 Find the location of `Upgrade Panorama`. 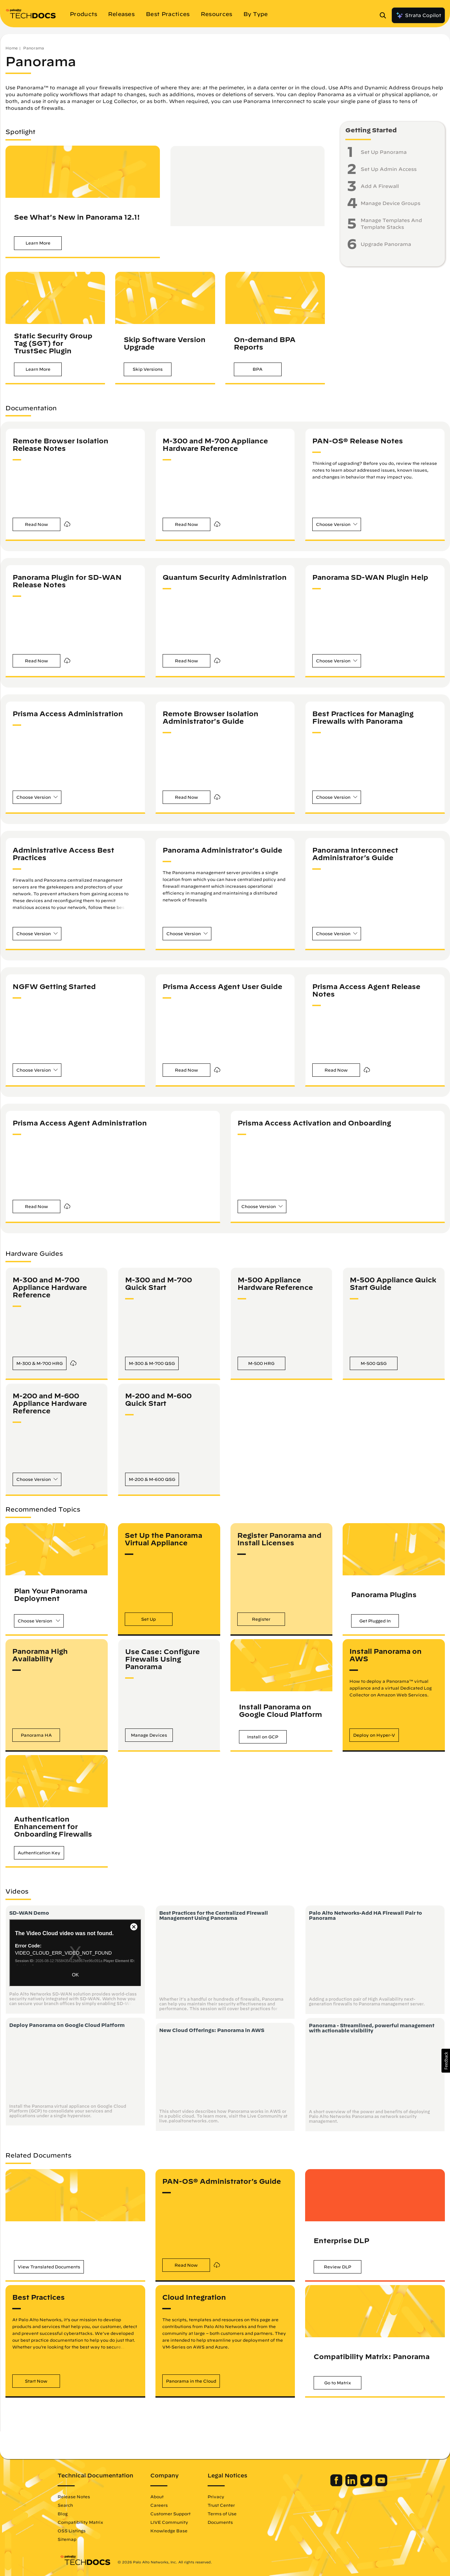

Upgrade Panorama is located at coordinates (386, 244).